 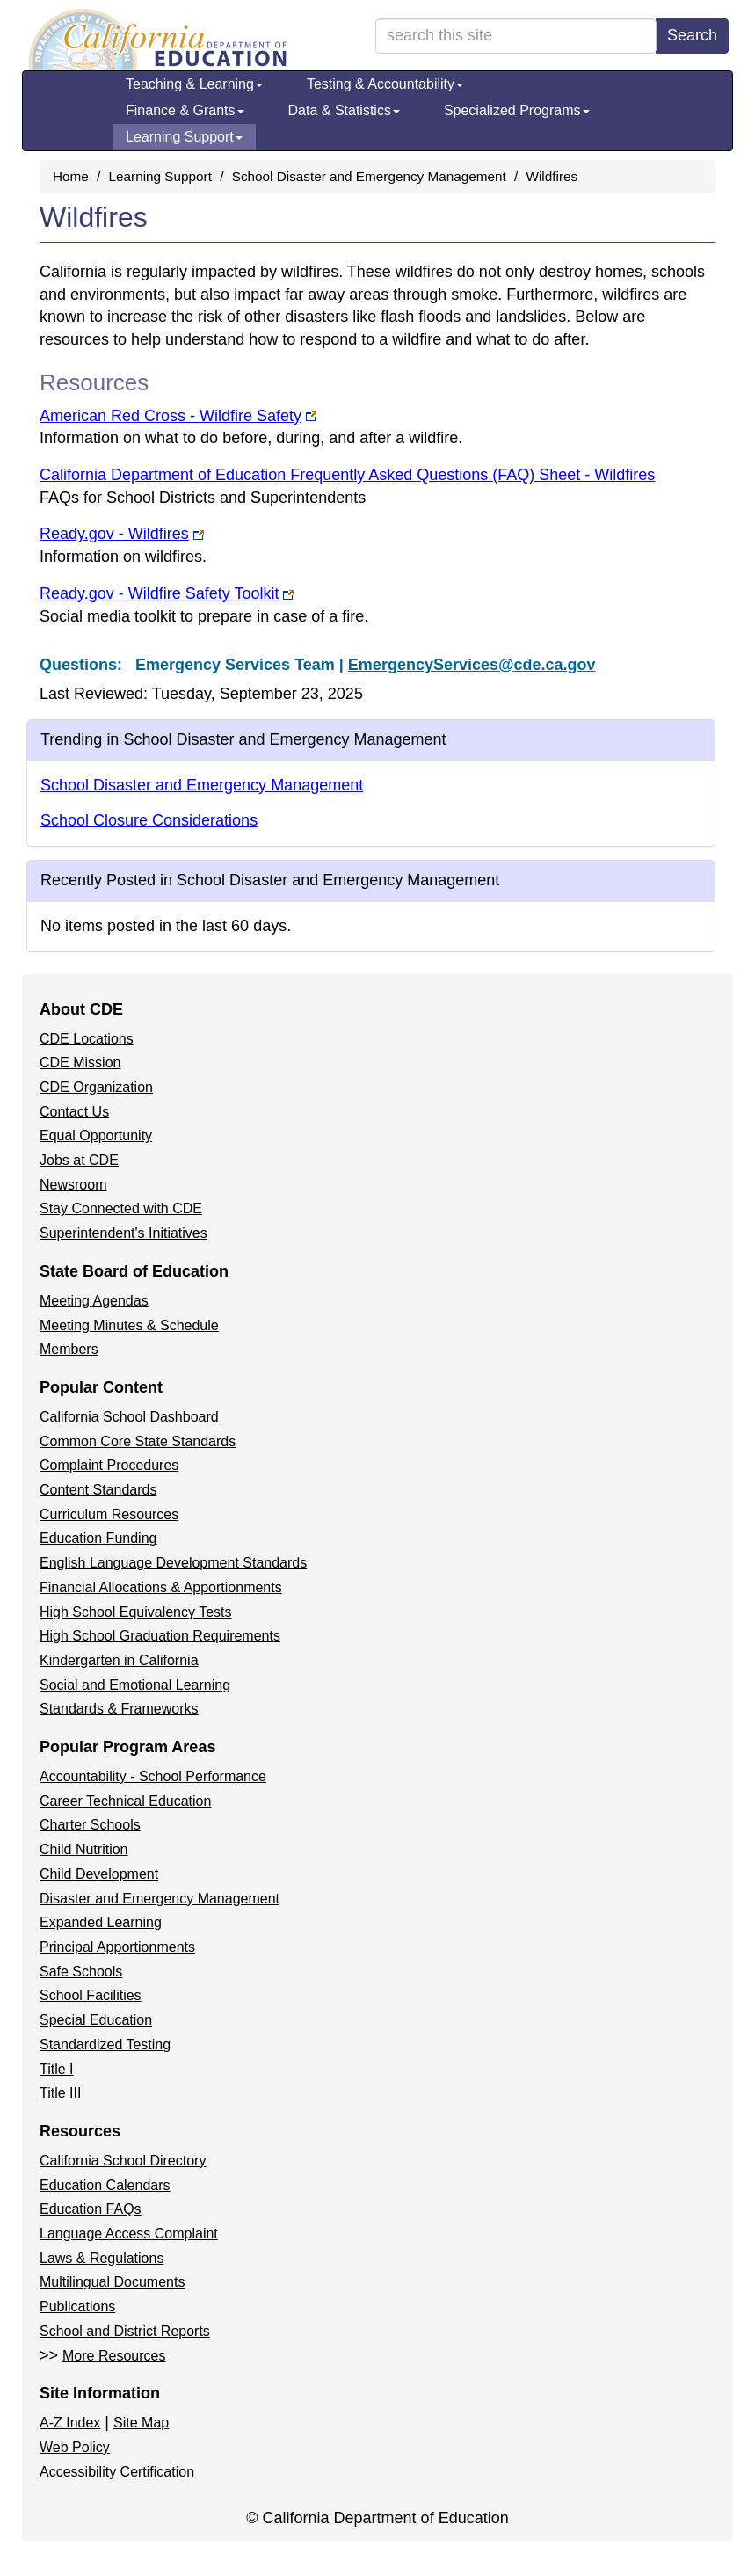 I want to click on American Red Cross - Wildfire Safety, so click(x=178, y=416).